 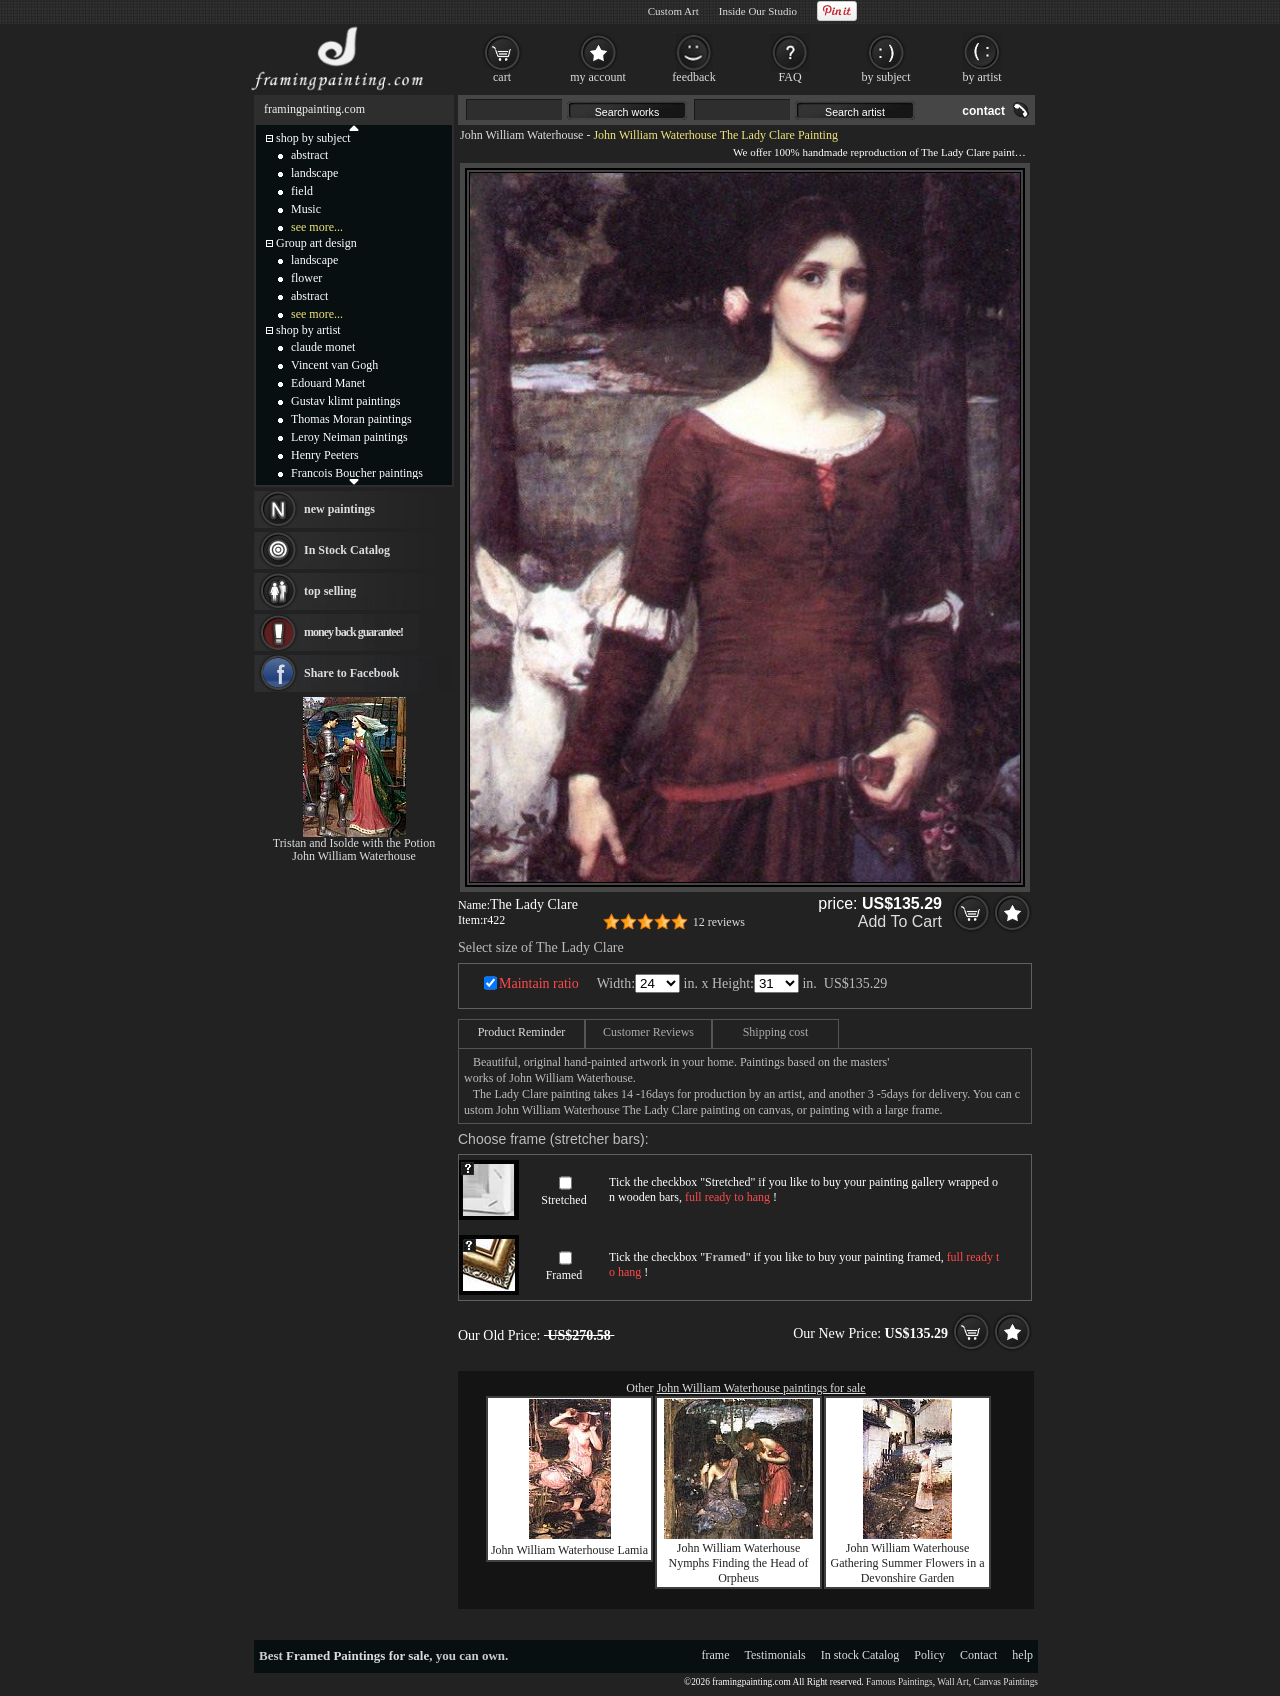 What do you see at coordinates (323, 347) in the screenshot?
I see `claude monet` at bounding box center [323, 347].